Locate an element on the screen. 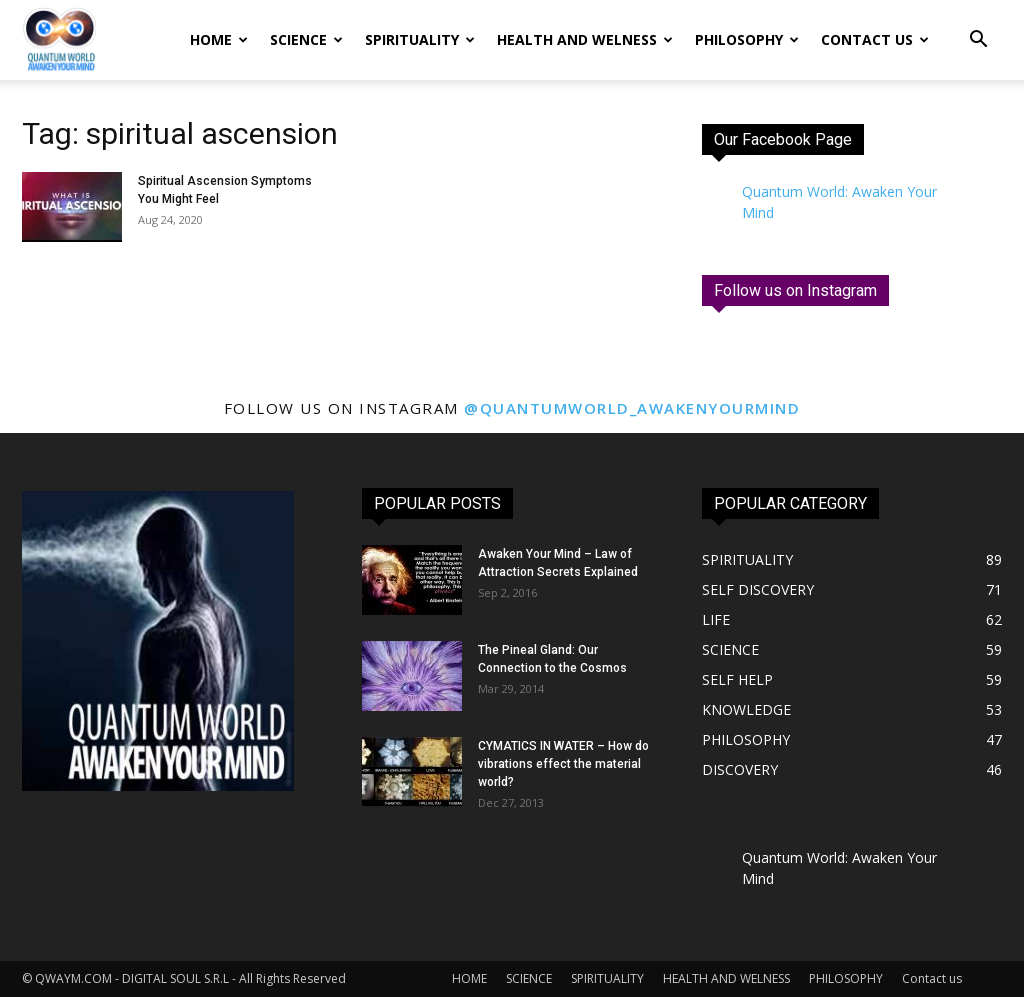 This screenshot has height=997, width=1024. @quantumworld_awakenyourmind is located at coordinates (632, 408).